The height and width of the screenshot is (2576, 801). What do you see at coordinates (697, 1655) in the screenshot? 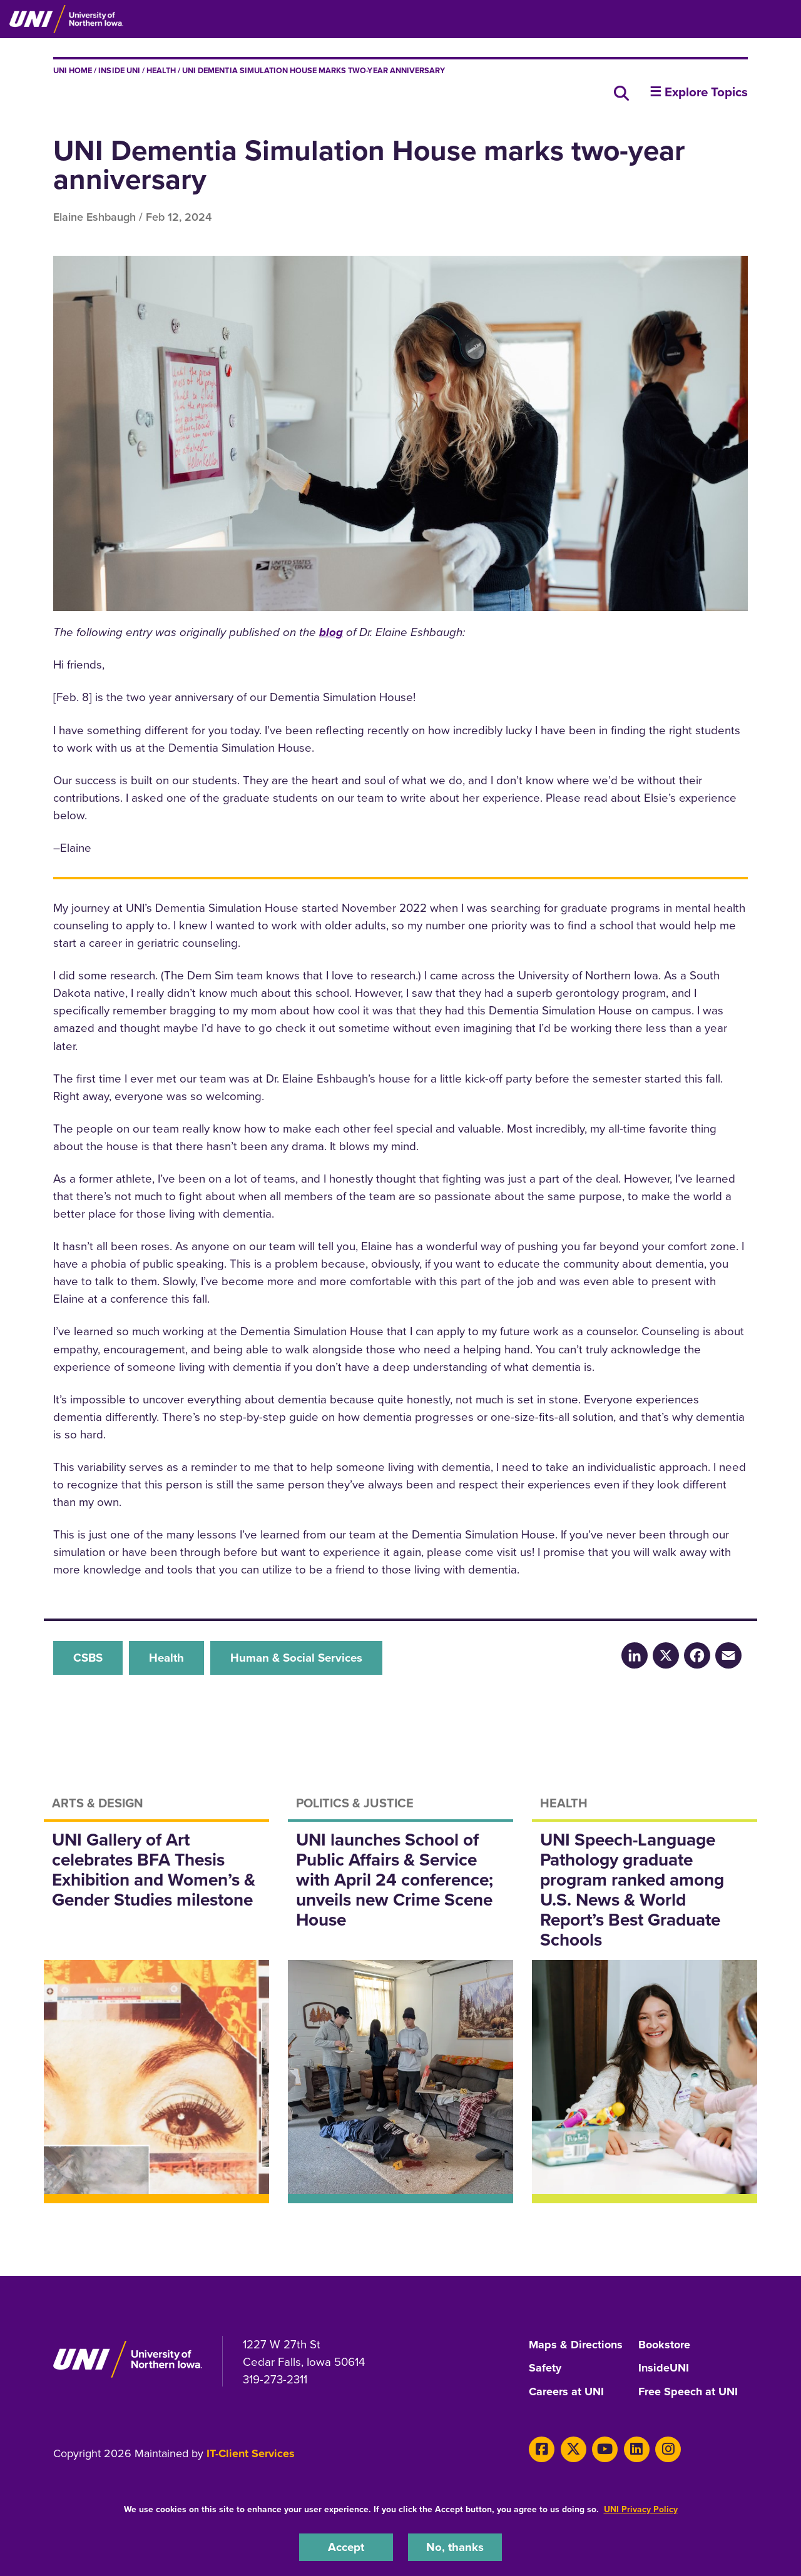
I see `[Facebook]` at bounding box center [697, 1655].